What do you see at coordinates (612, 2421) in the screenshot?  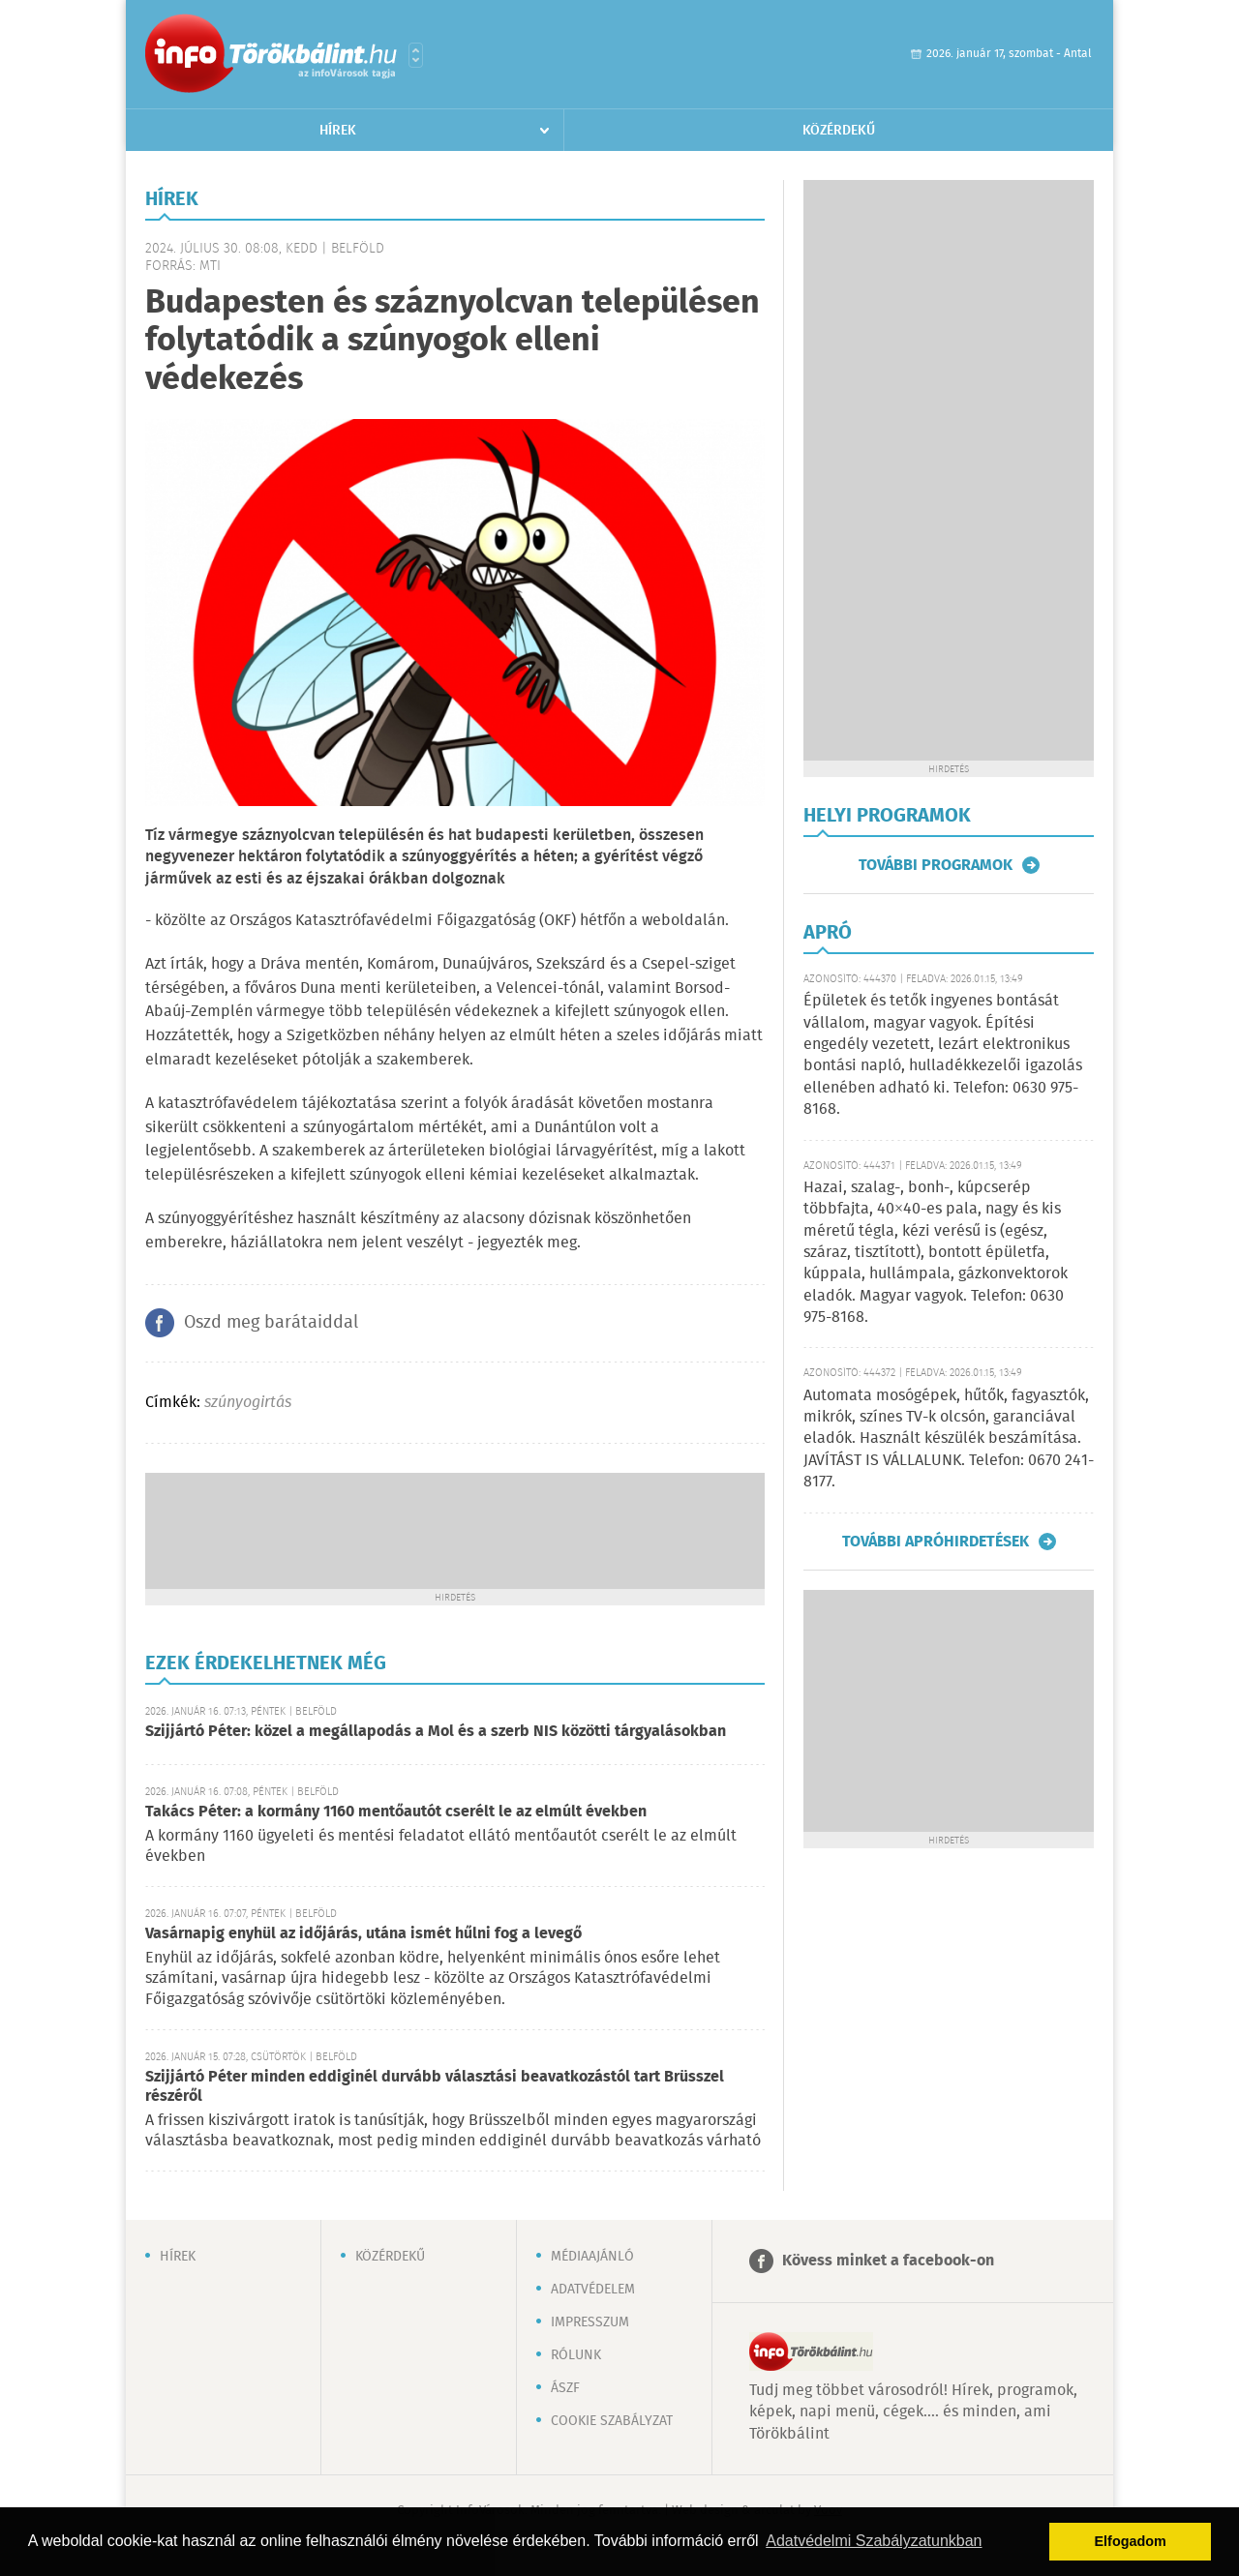 I see `Cookie szabályzat` at bounding box center [612, 2421].